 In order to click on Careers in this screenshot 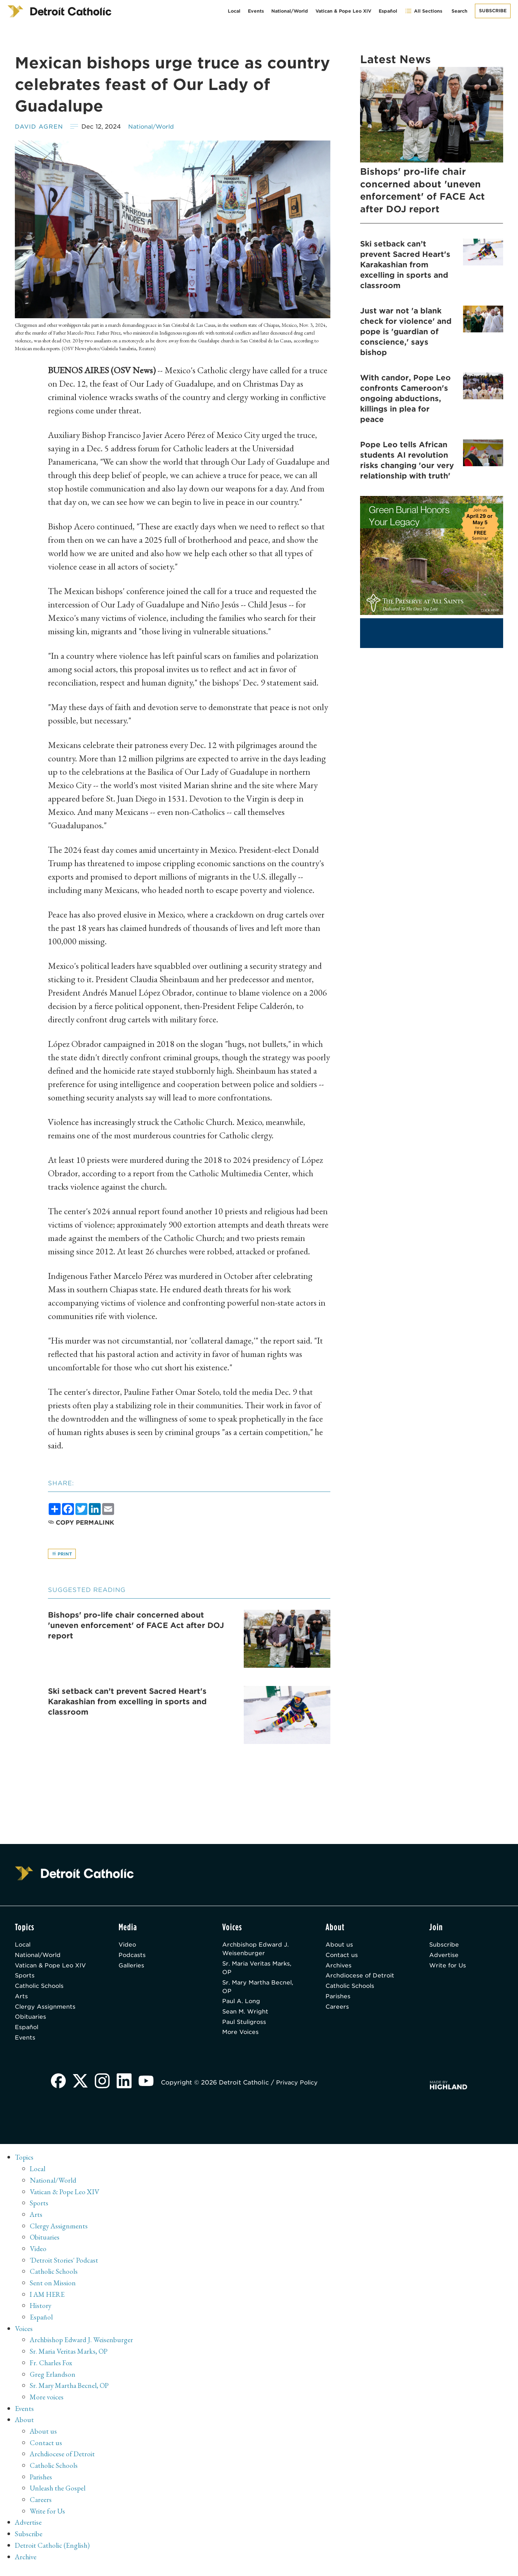, I will do `click(337, 2011)`.